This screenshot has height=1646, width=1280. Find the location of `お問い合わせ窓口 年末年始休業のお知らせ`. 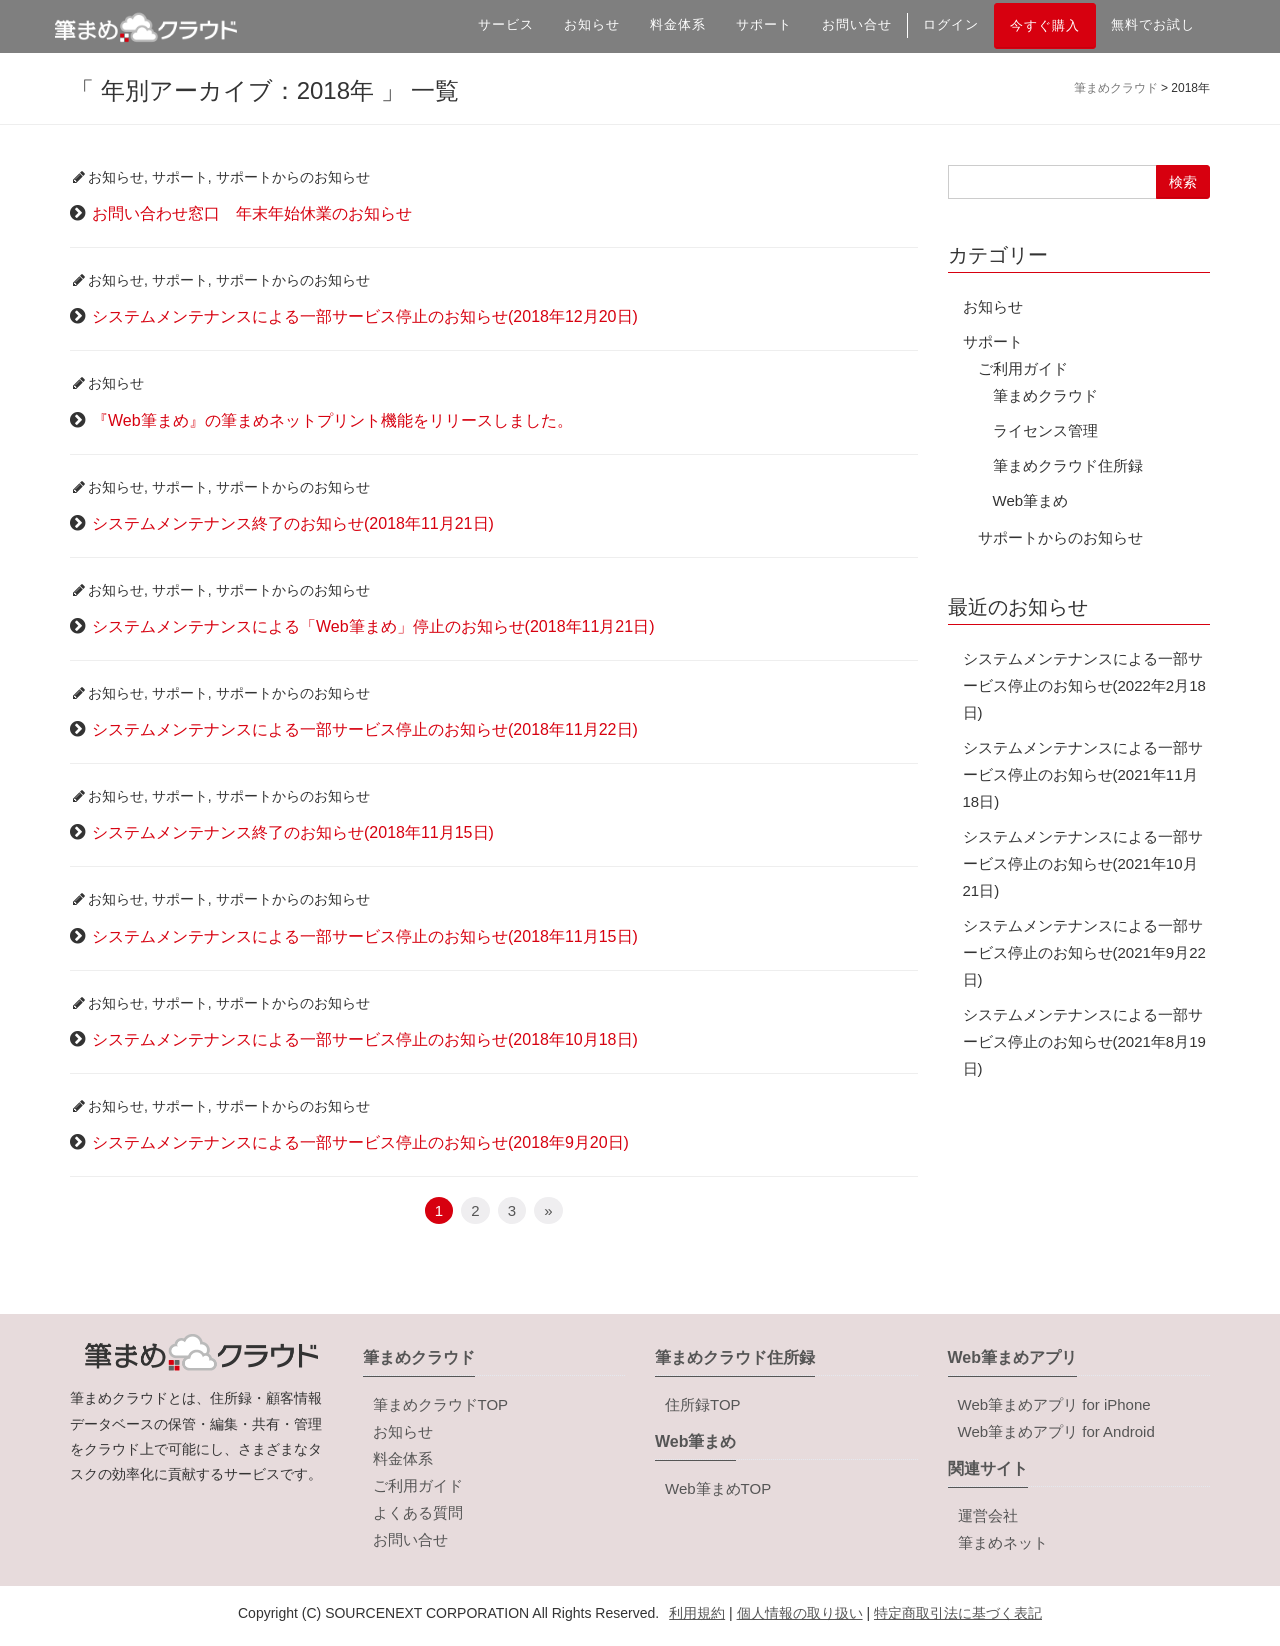

お問い合わせ窓口 年末年始休業のお知らせ is located at coordinates (252, 213).